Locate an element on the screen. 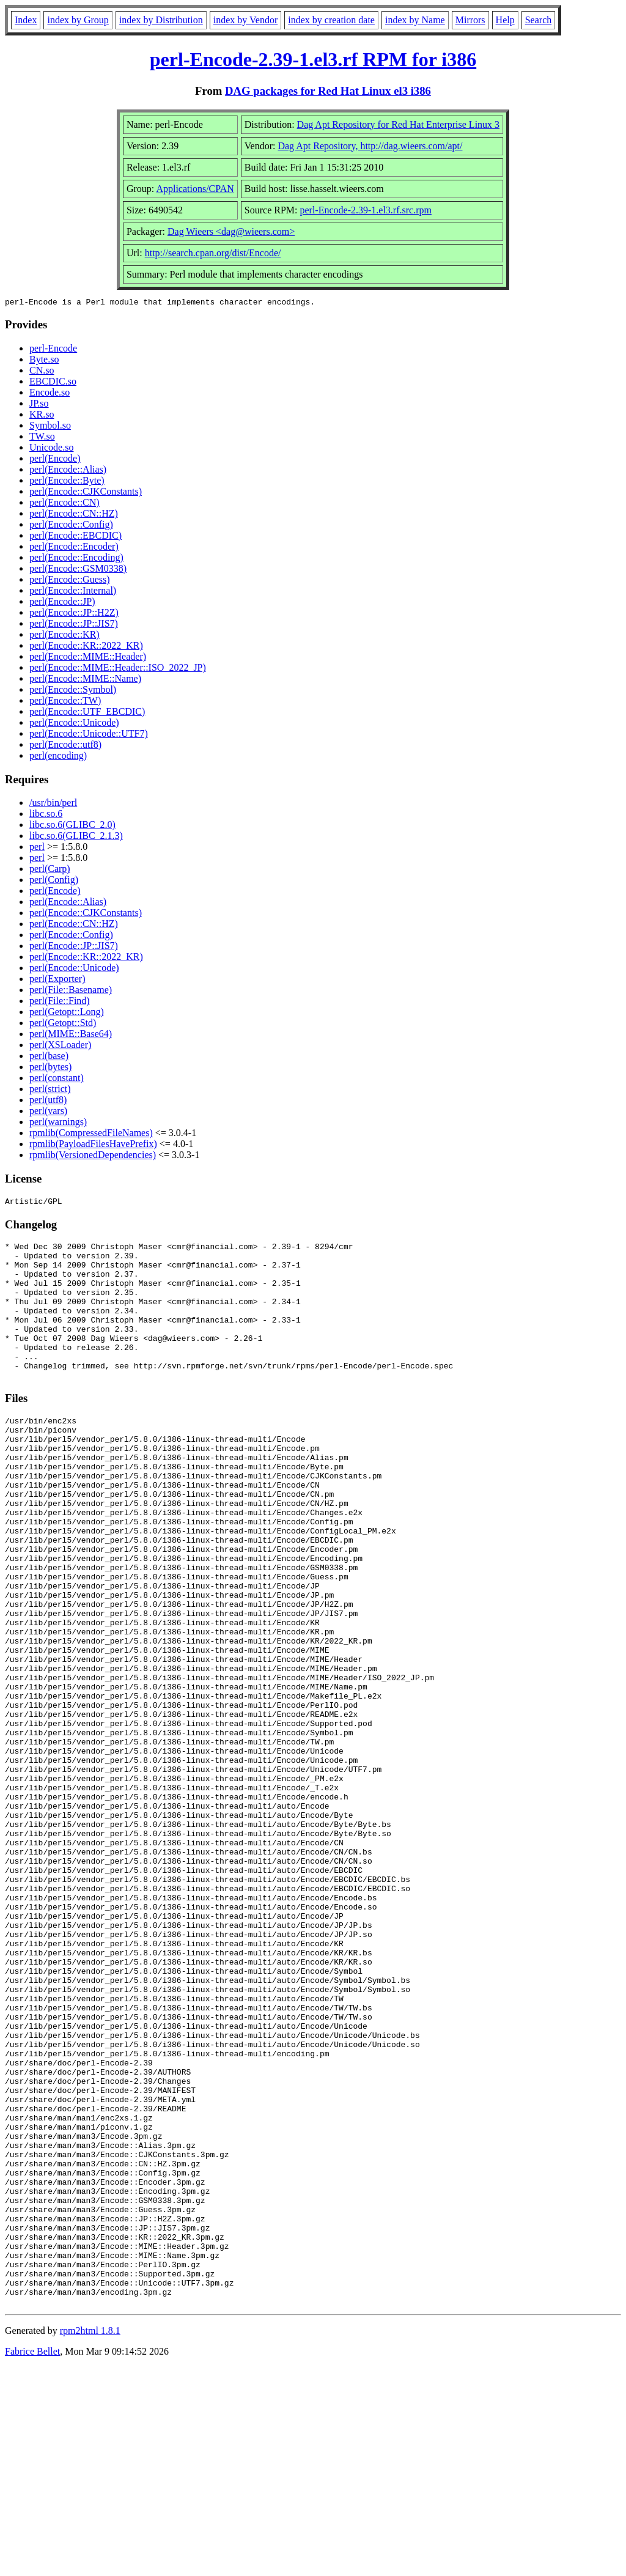  perl(Encode::GSM0338) is located at coordinates (78, 570).